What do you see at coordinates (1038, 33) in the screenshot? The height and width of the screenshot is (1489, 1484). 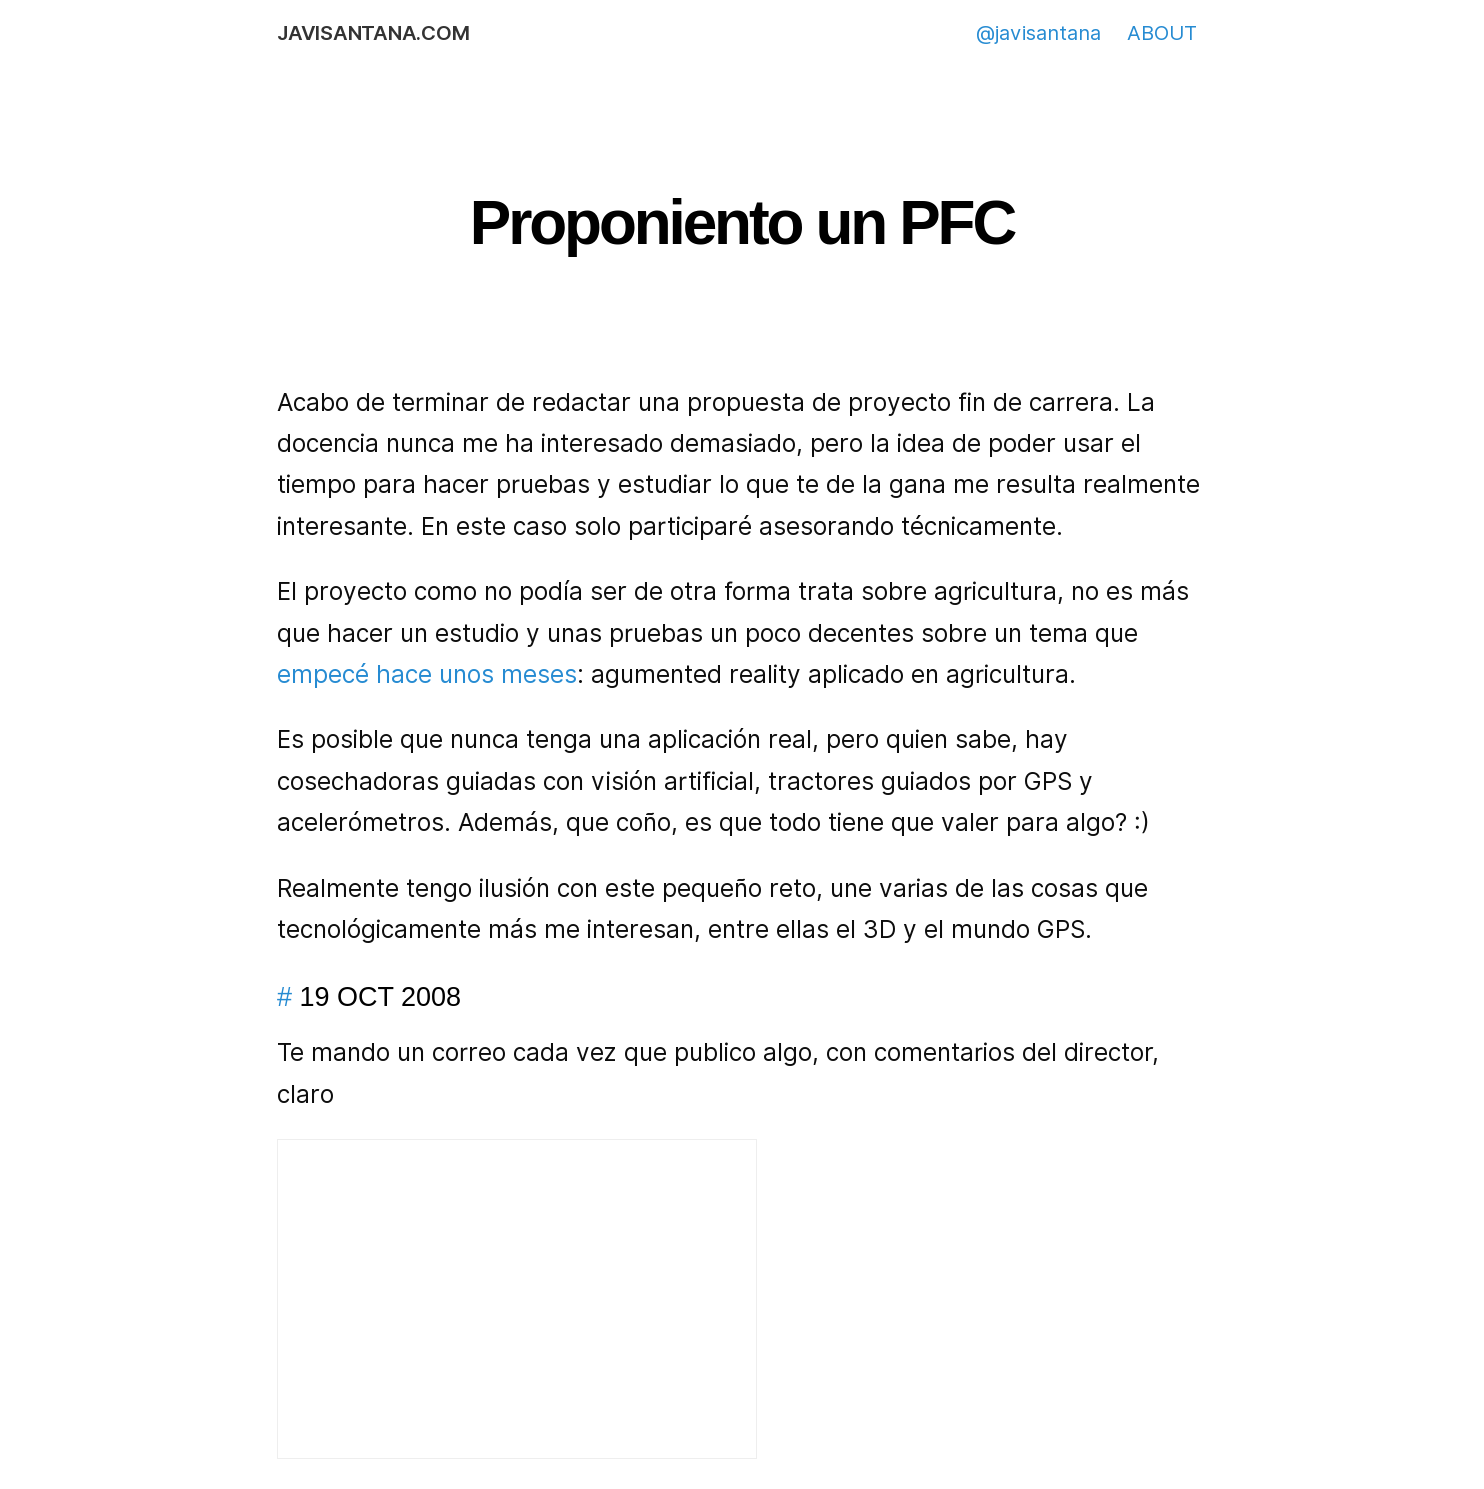 I see `@javisantana` at bounding box center [1038, 33].